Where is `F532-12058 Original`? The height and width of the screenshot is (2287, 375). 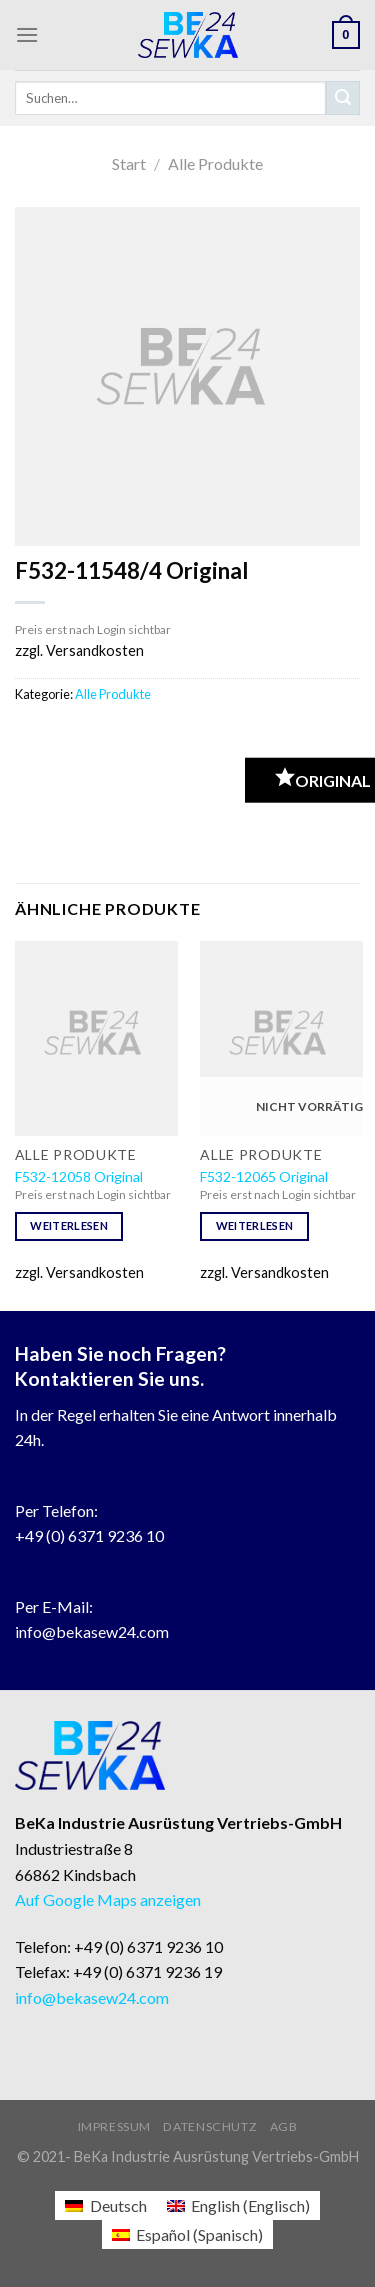
F532-12058 Original is located at coordinates (79, 1176).